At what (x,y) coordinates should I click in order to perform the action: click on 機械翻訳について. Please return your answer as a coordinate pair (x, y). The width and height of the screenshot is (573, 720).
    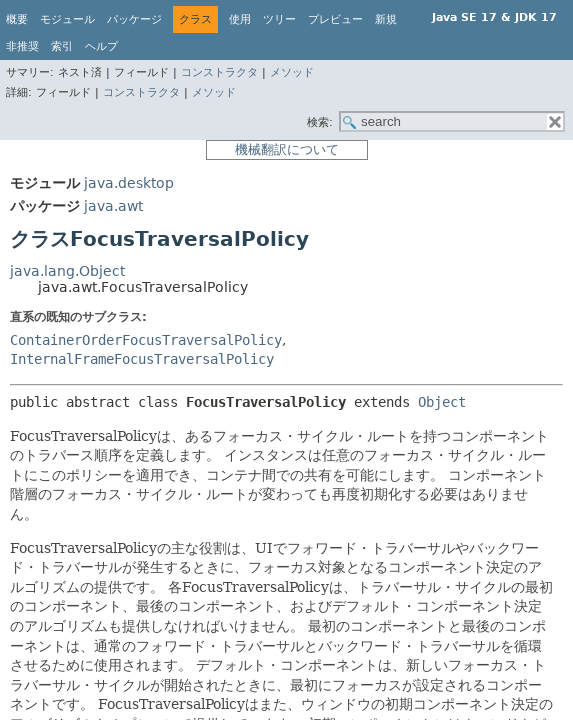
    Looking at the image, I should click on (287, 149).